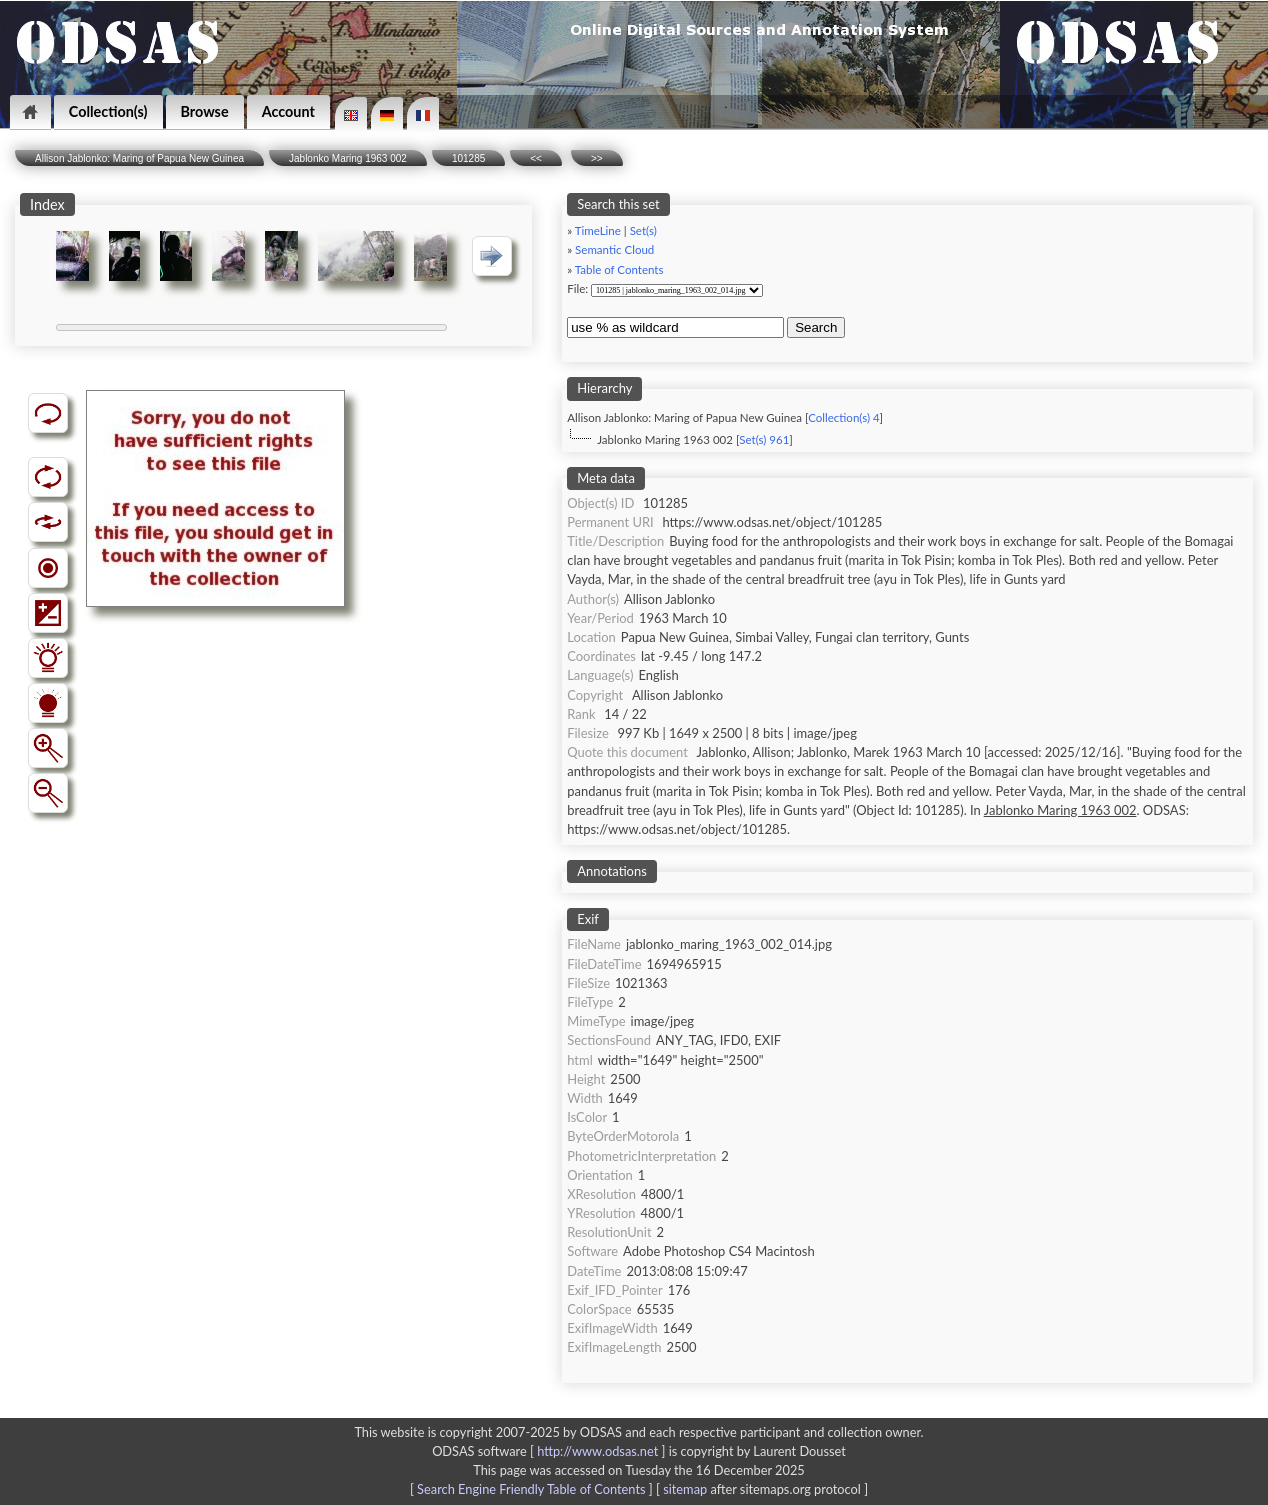 This screenshot has height=1505, width=1268. Describe the element at coordinates (597, 158) in the screenshot. I see `>>` at that location.